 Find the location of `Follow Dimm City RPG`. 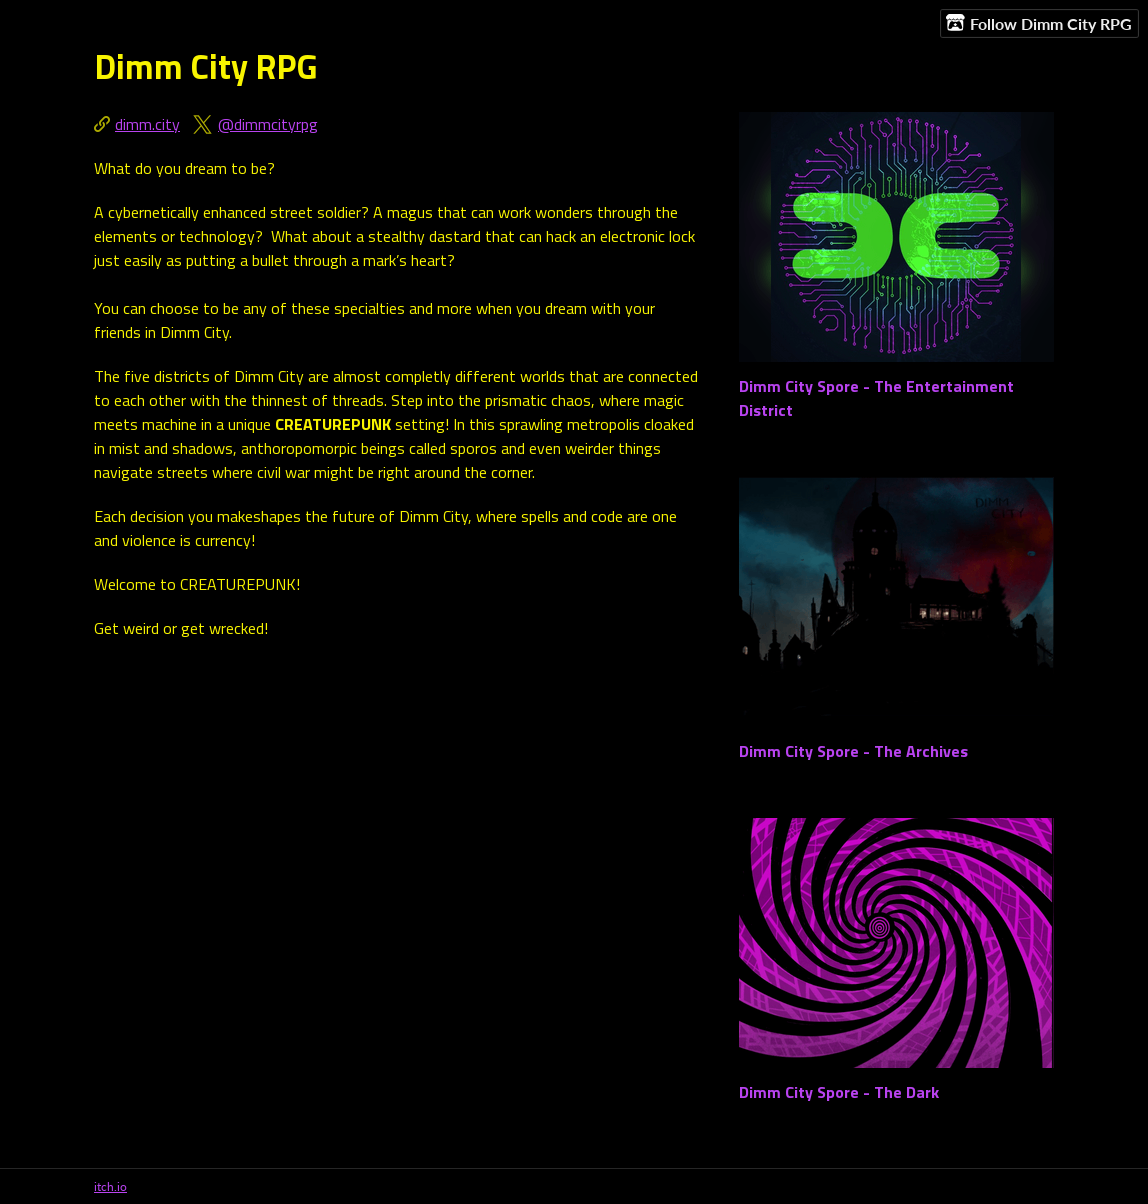

Follow Dimm City RPG is located at coordinates (1039, 23).